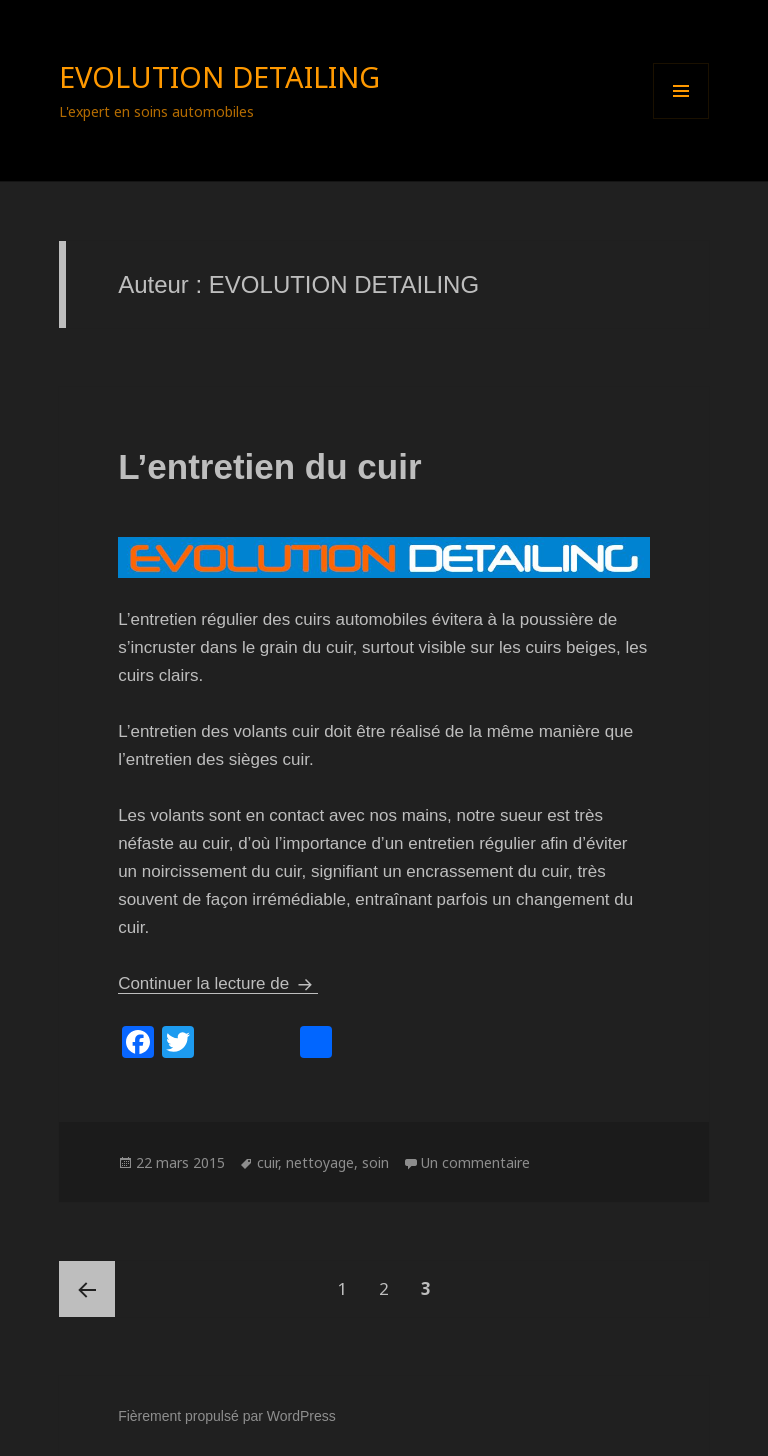 Image resolution: width=768 pixels, height=1456 pixels. I want to click on Fièrement propulsé par WordPress, so click(227, 1416).